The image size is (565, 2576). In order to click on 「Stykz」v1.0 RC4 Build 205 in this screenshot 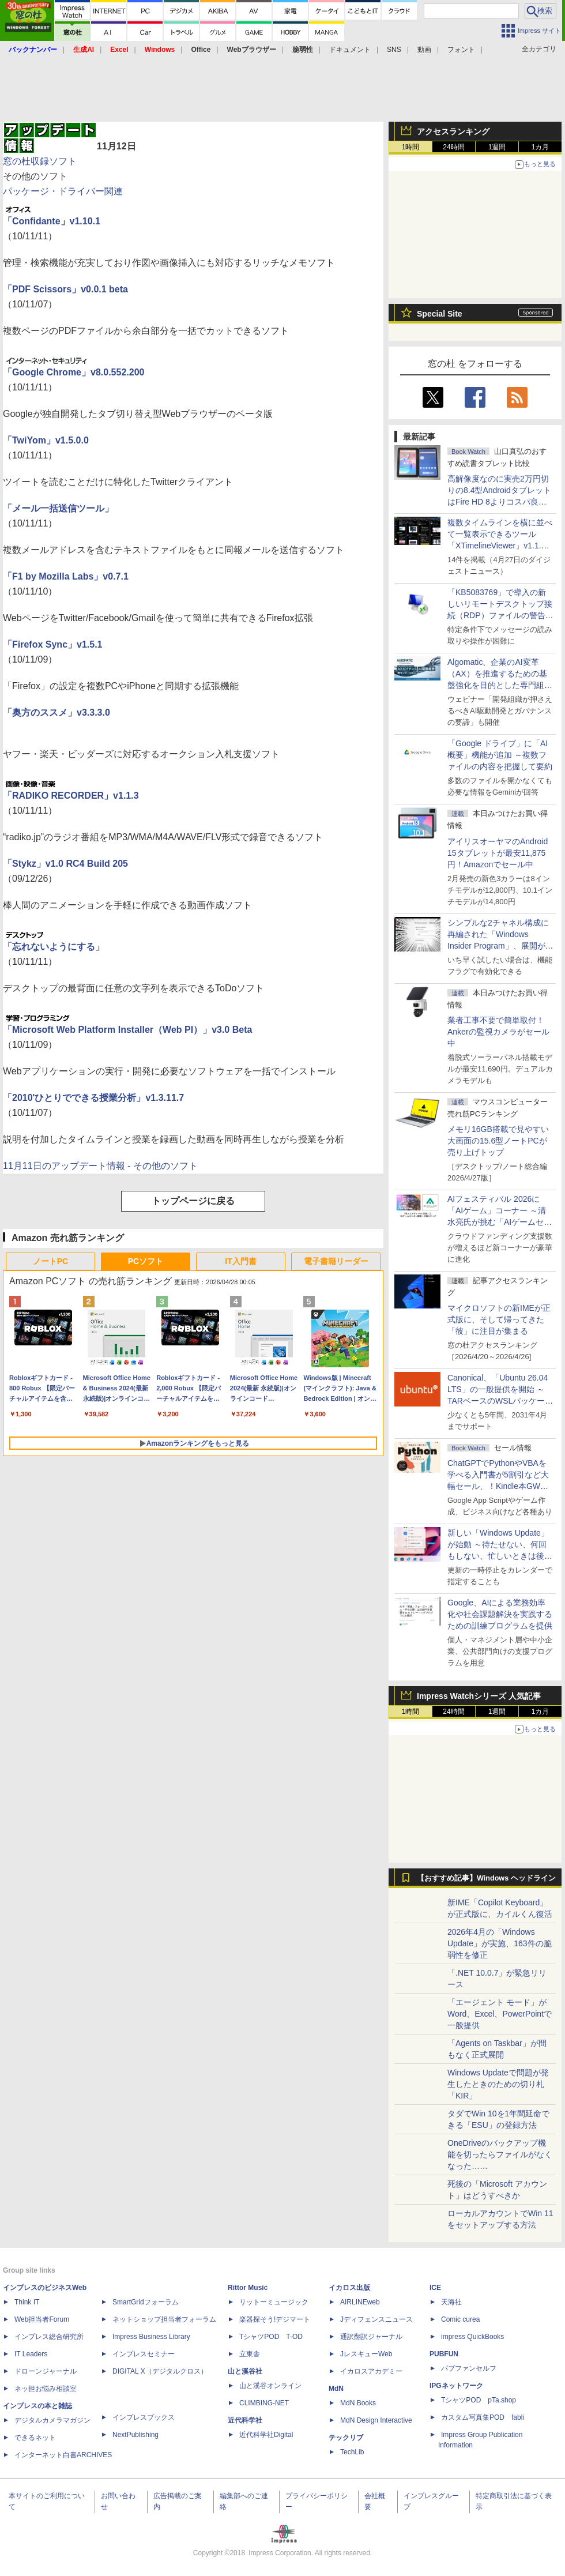, I will do `click(65, 863)`.